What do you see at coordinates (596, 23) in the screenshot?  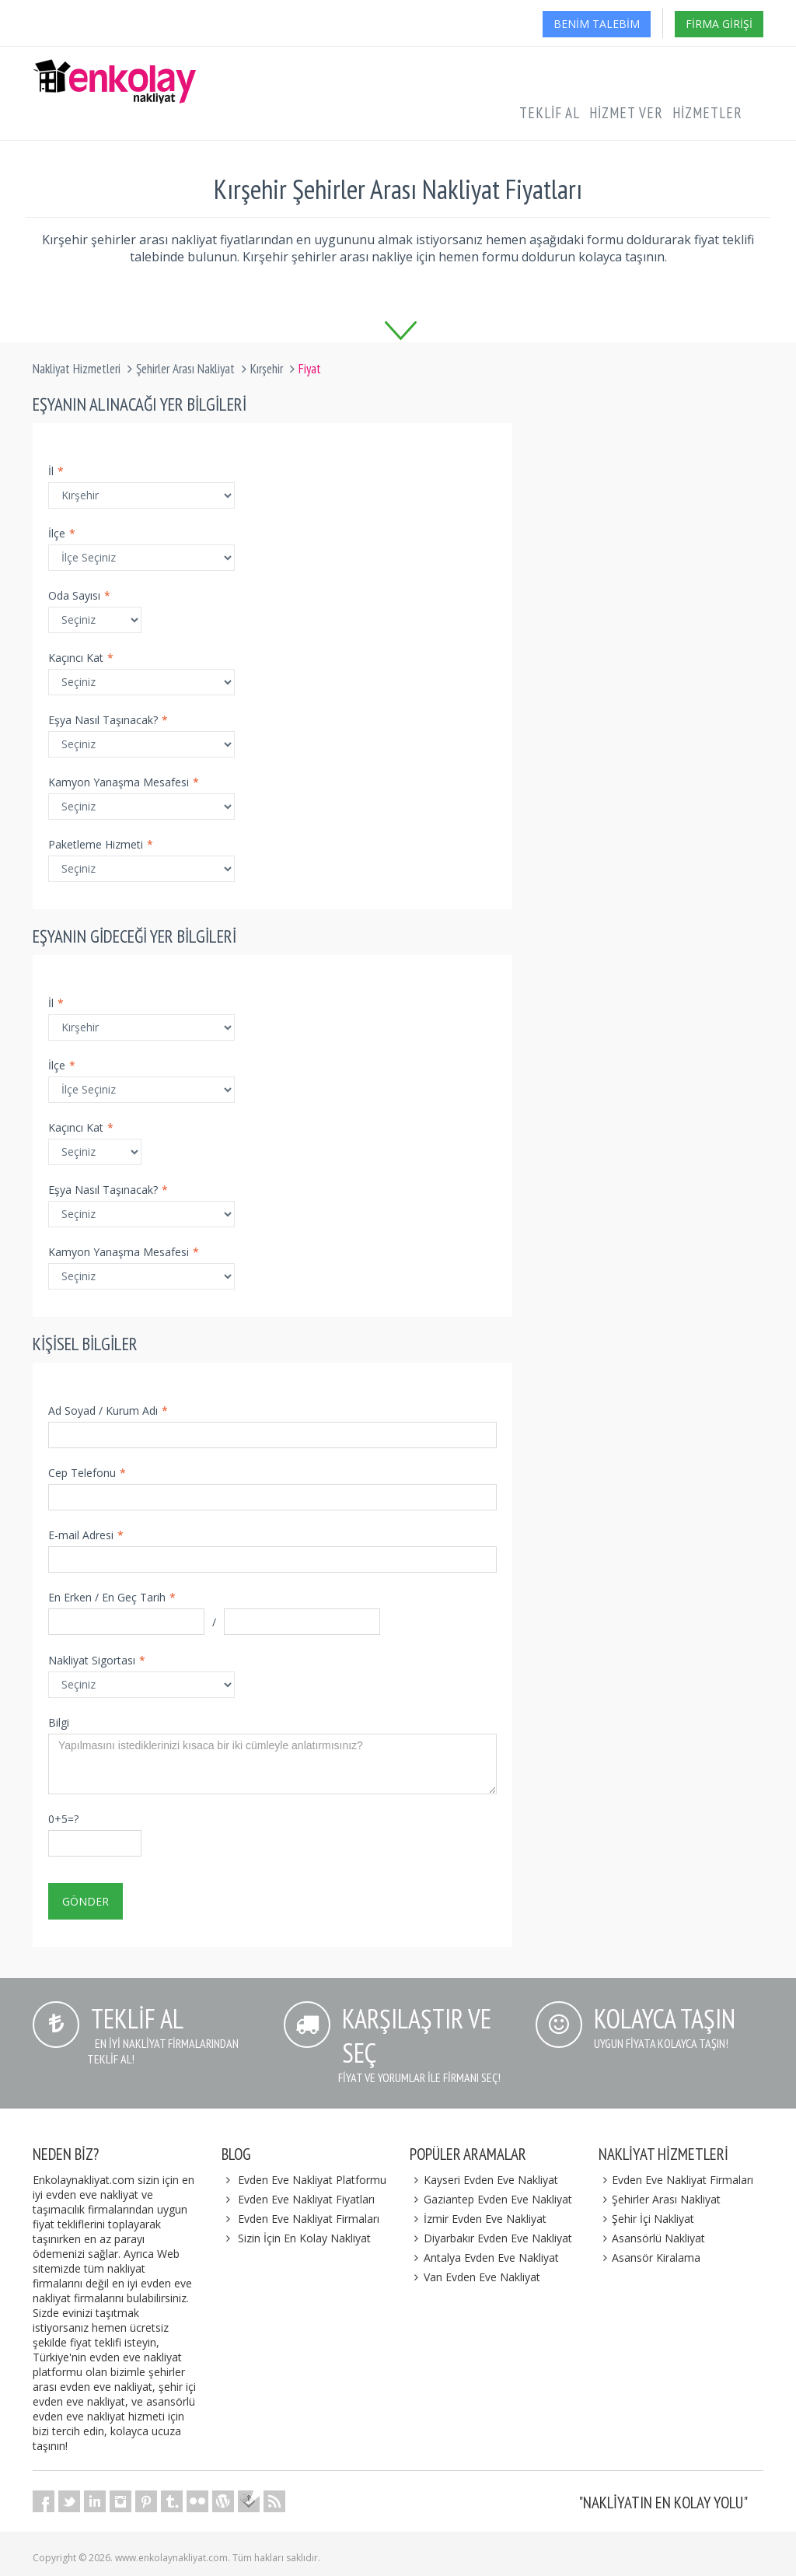 I see `Benim Talebim` at bounding box center [596, 23].